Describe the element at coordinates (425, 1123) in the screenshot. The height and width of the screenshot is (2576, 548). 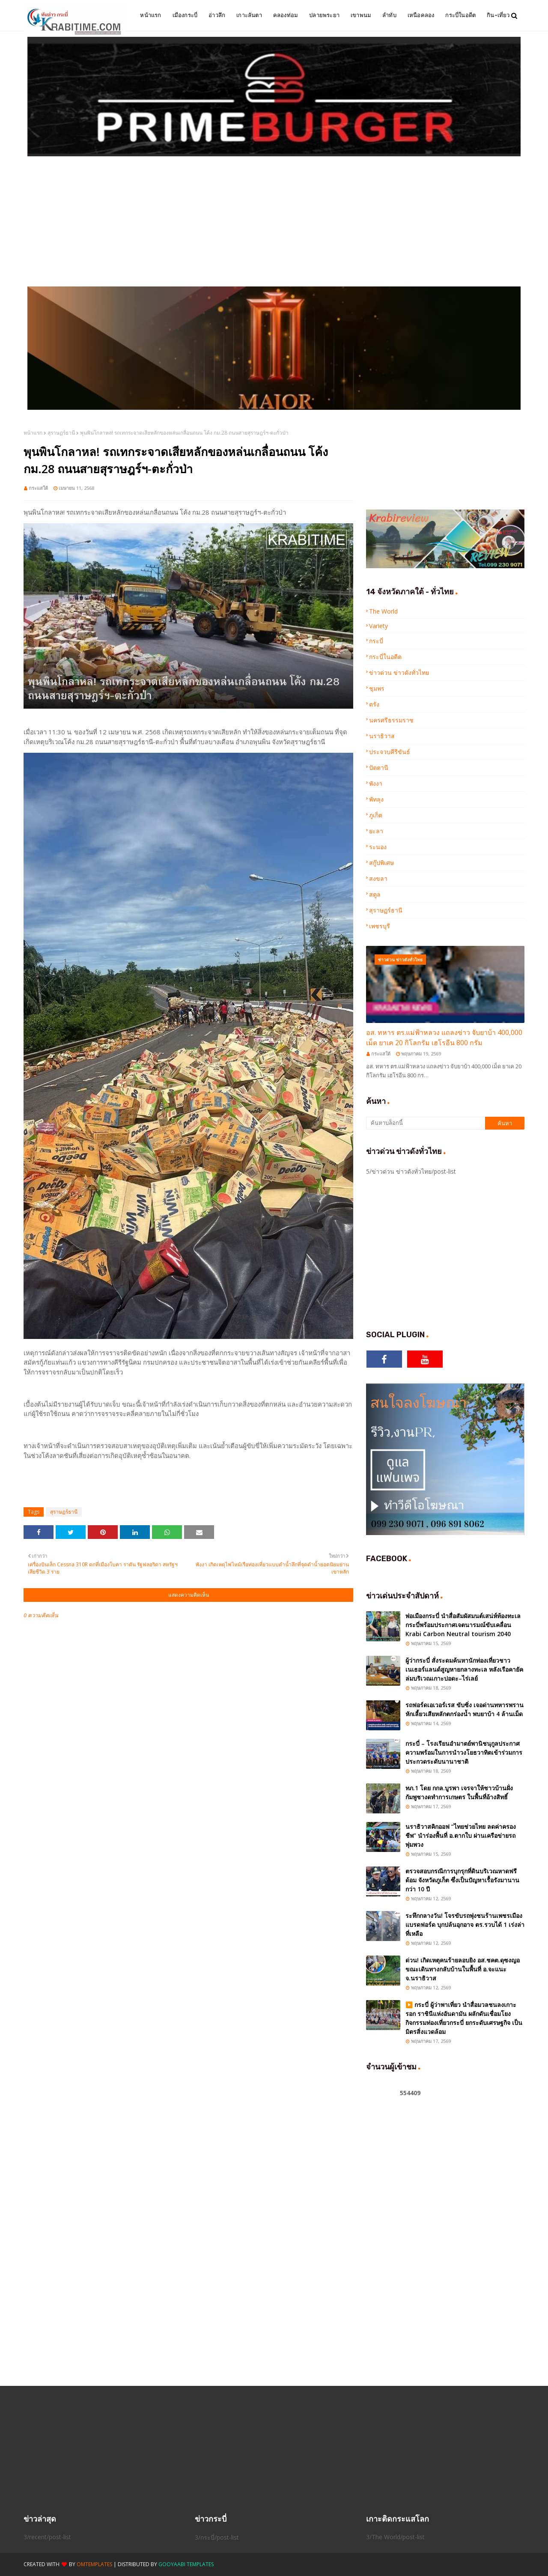
I see `[ค้นหาบล็อกนี้]` at that location.